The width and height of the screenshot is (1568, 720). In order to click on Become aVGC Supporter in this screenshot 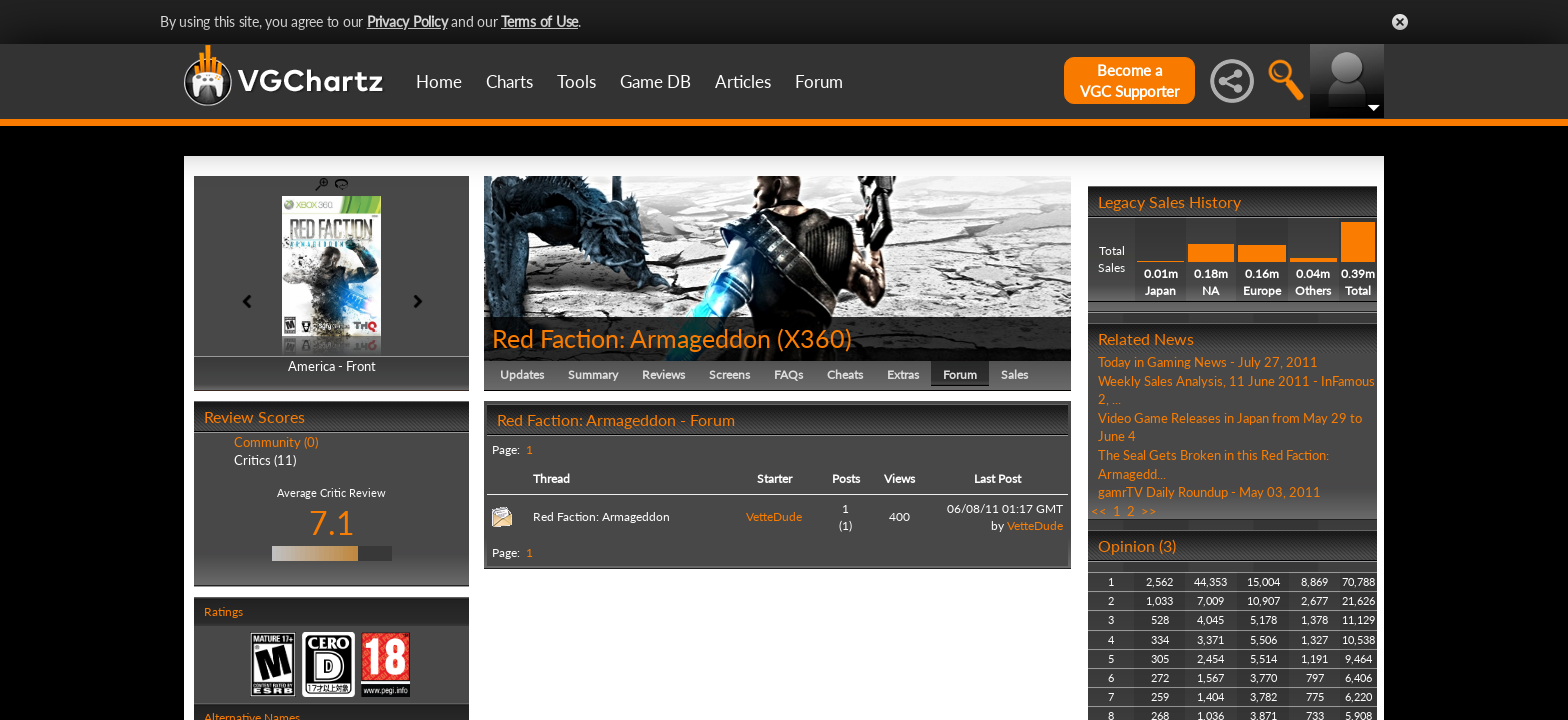, I will do `click(1129, 80)`.